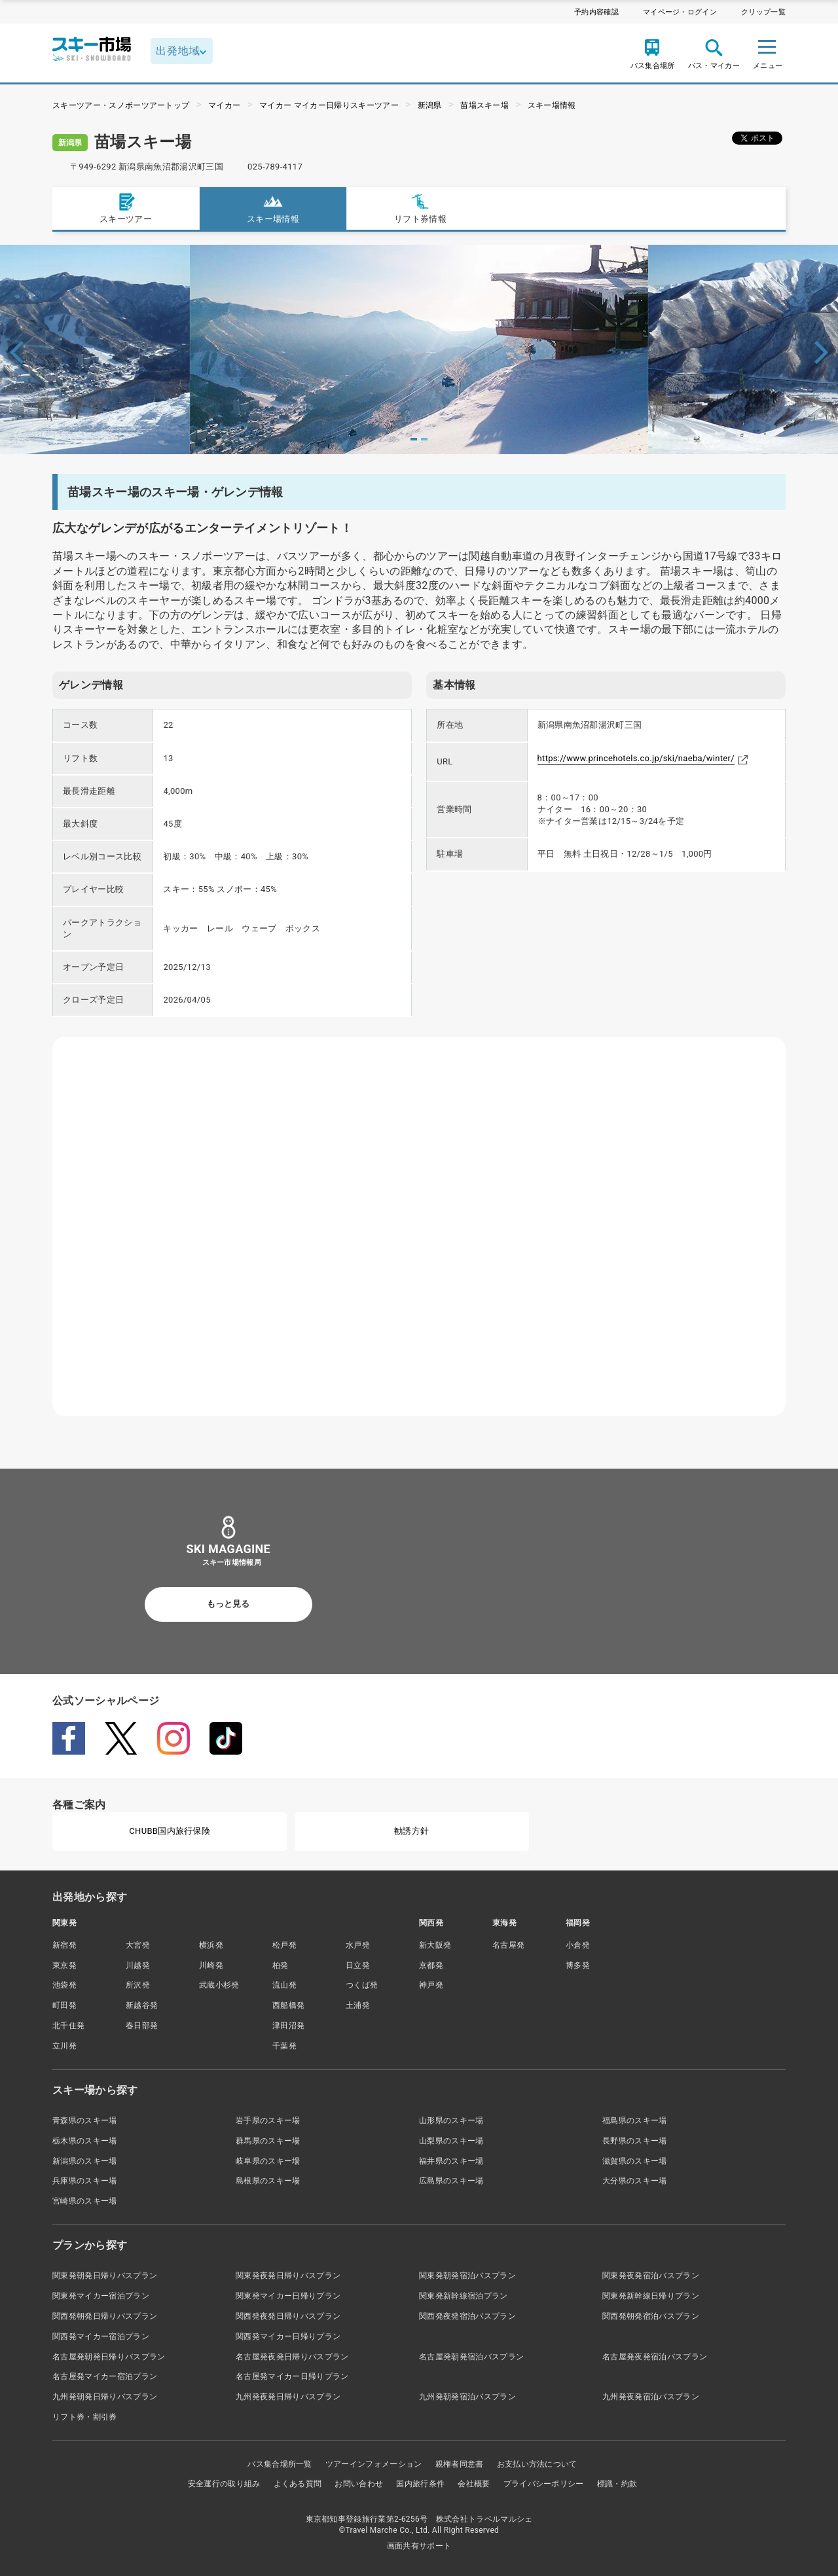 The height and width of the screenshot is (2576, 838). What do you see at coordinates (430, 105) in the screenshot?
I see `新潟県` at bounding box center [430, 105].